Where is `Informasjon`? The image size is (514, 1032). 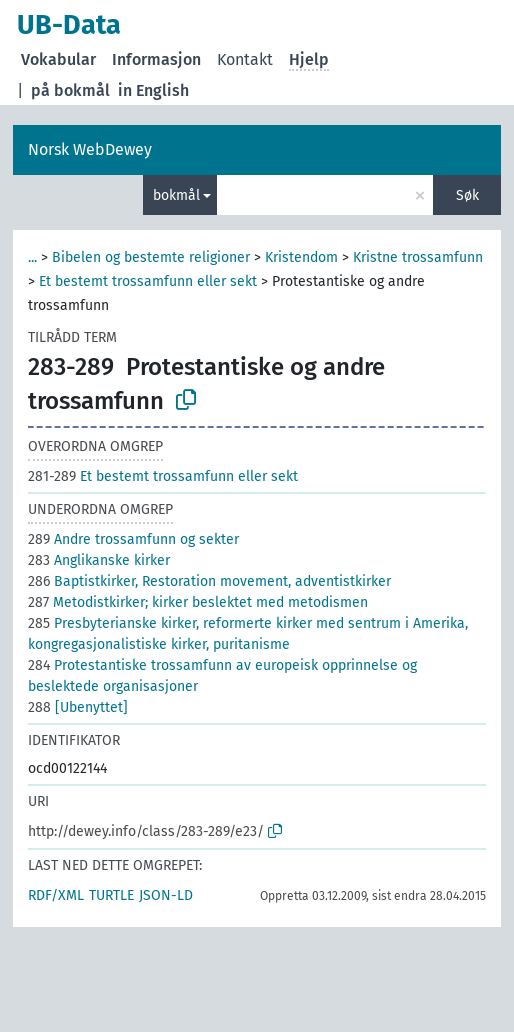
Informasjon is located at coordinates (156, 59).